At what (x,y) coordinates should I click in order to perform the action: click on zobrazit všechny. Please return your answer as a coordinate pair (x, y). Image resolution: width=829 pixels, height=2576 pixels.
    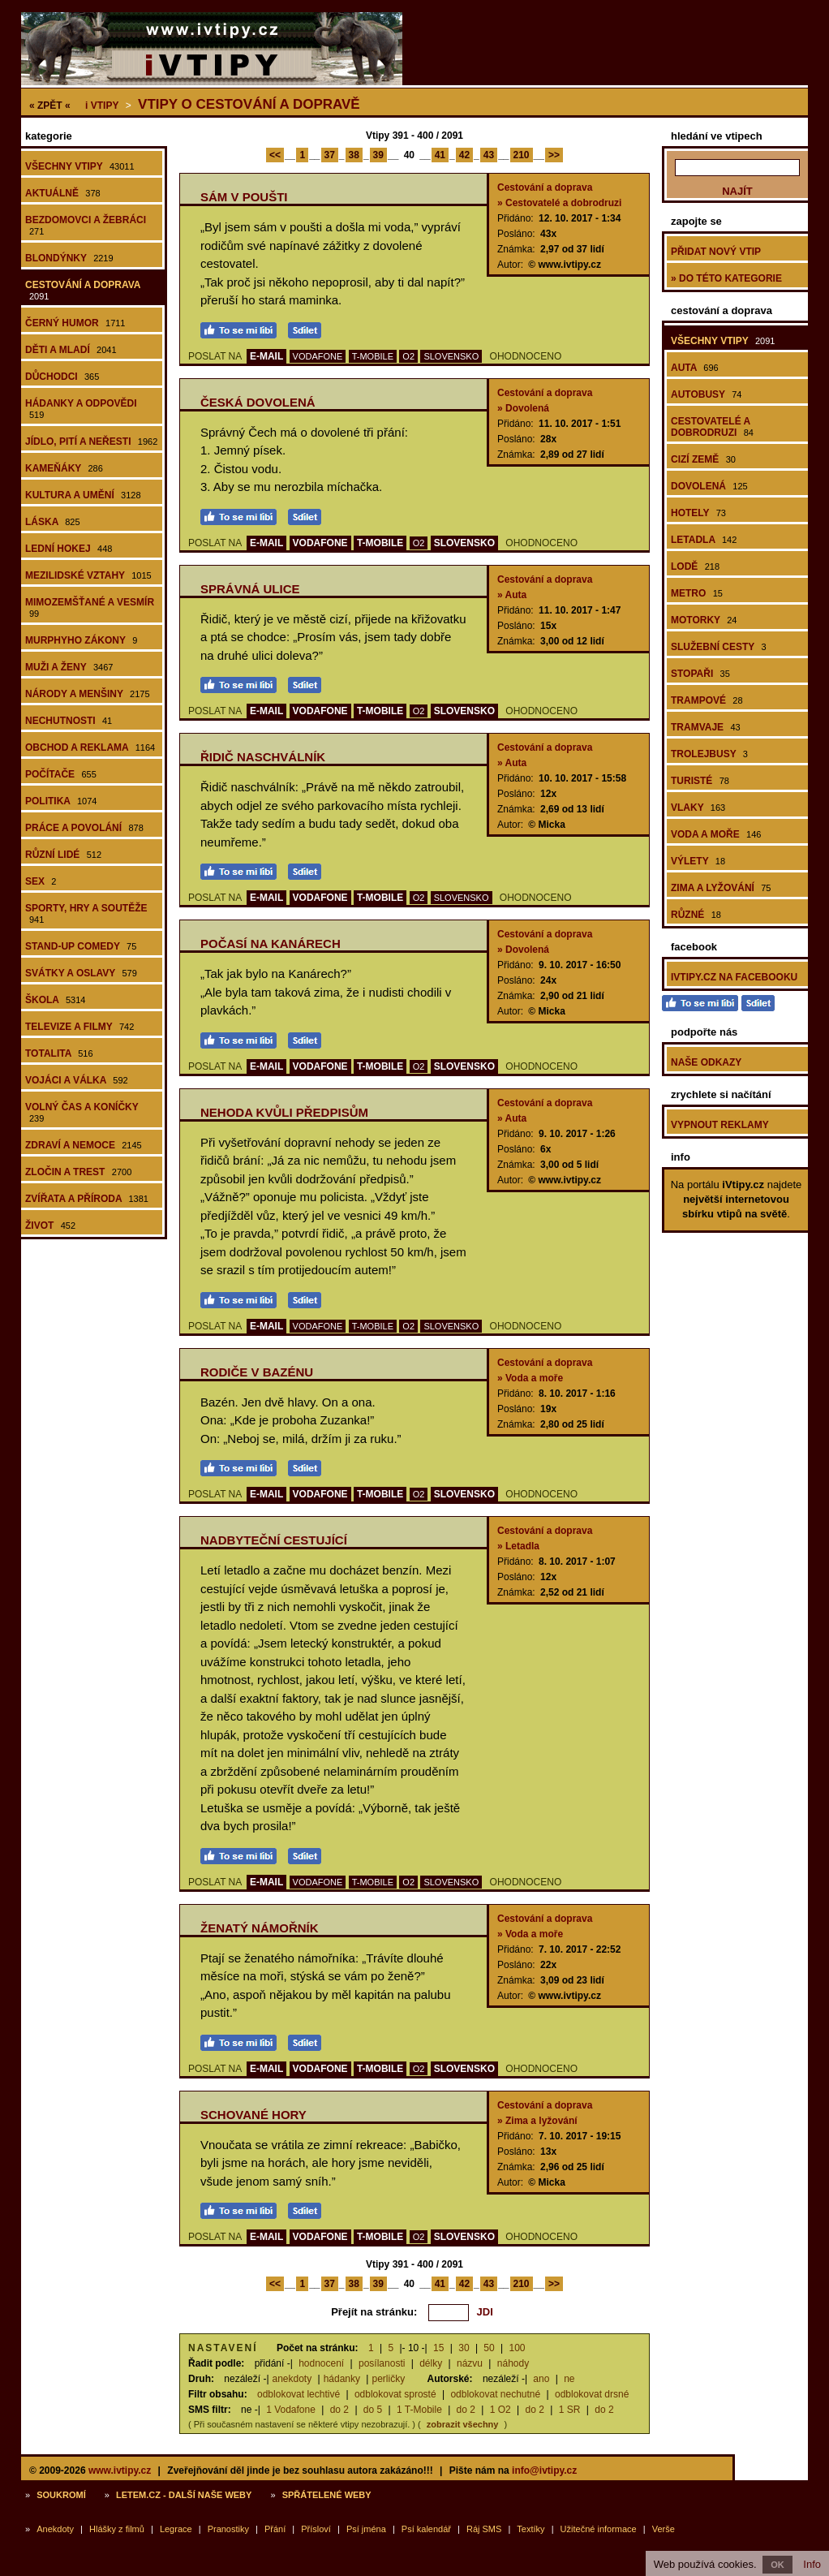
    Looking at the image, I should click on (463, 2424).